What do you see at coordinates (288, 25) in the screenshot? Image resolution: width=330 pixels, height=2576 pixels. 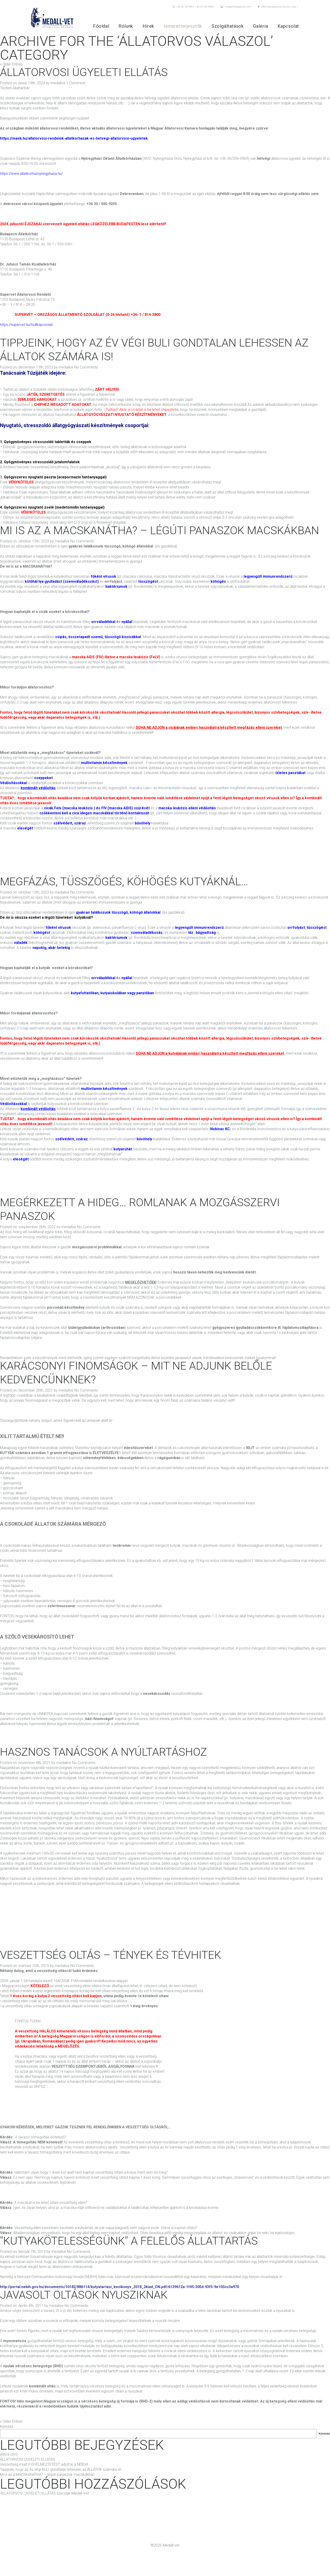 I see `Kapcsolat` at bounding box center [288, 25].